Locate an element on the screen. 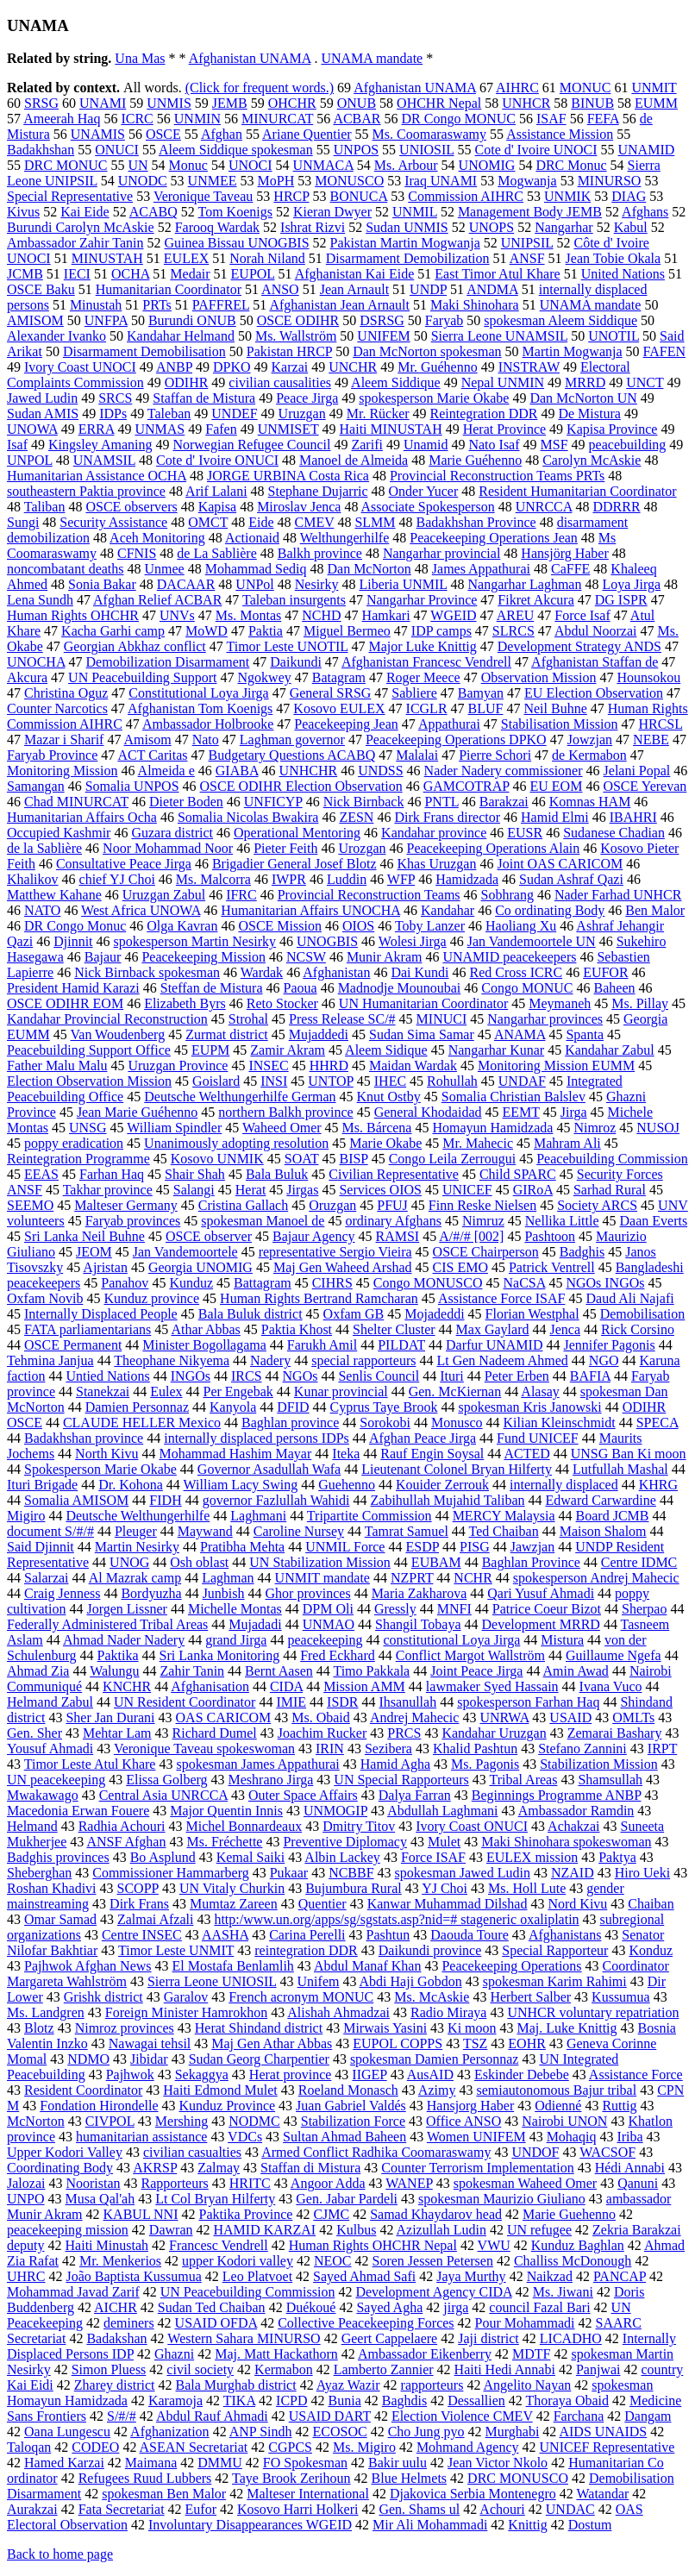 The height and width of the screenshot is (2576, 695). Zamir Akram is located at coordinates (287, 1050).